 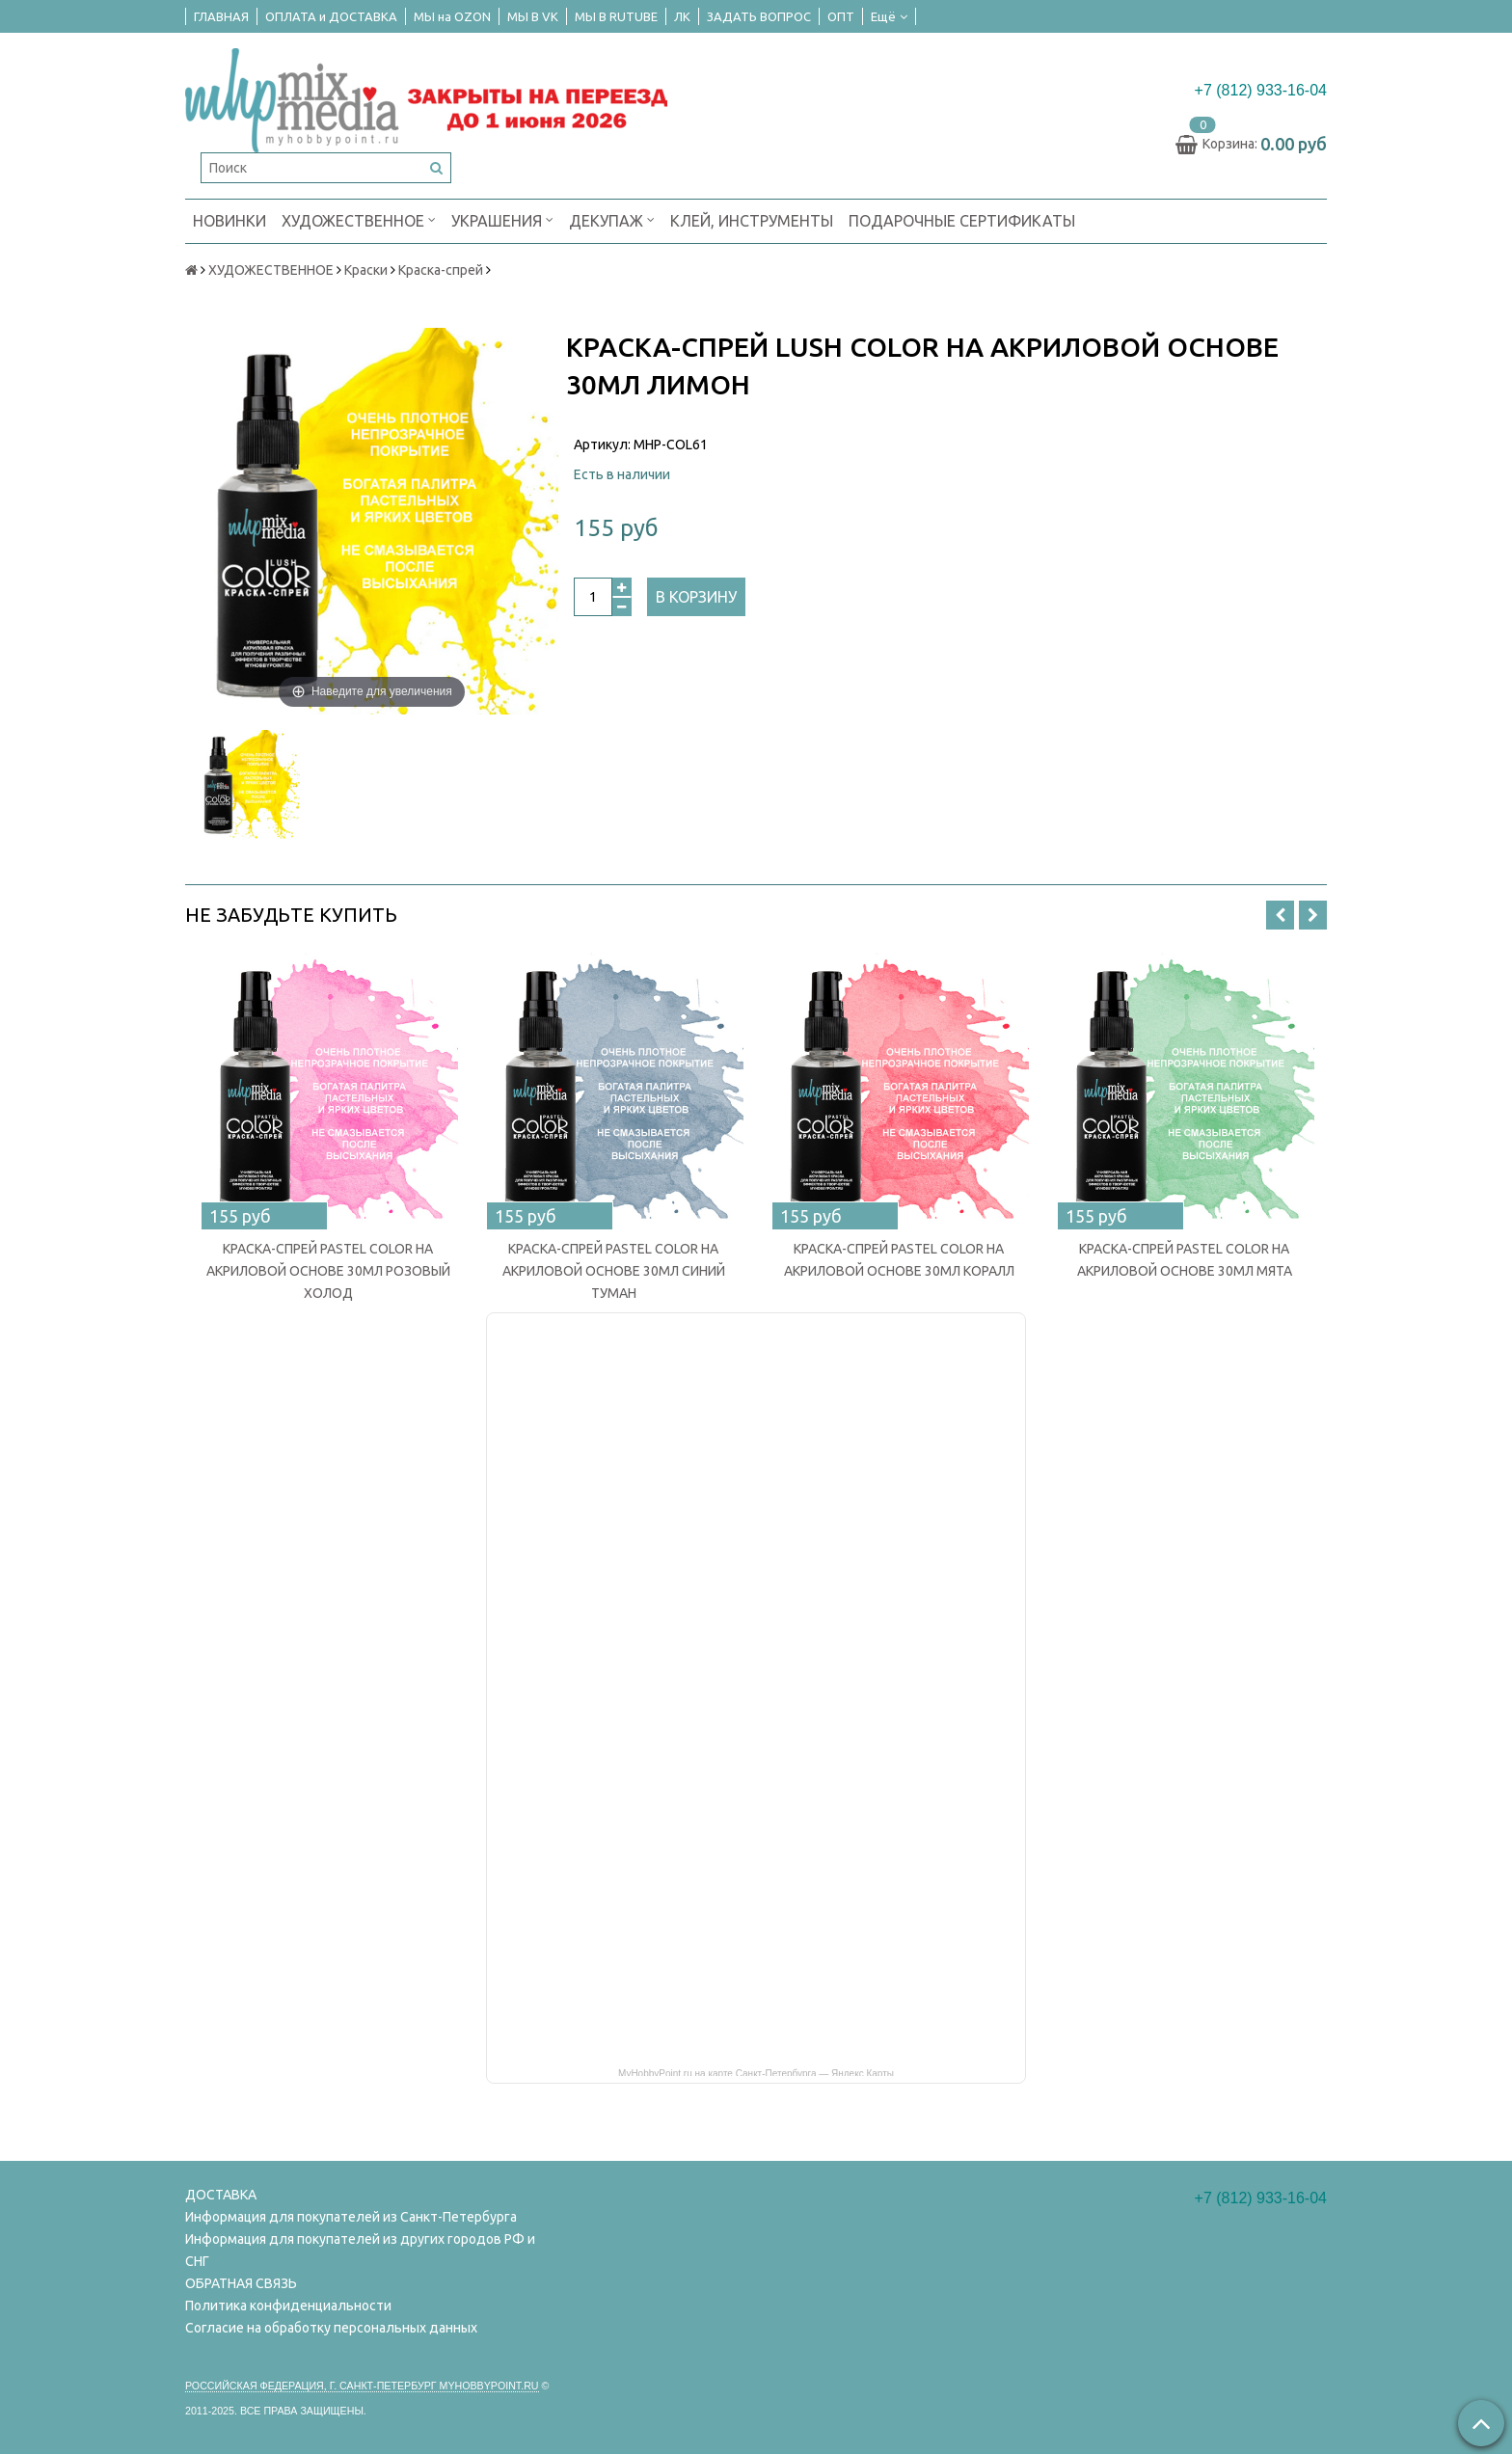 I want to click on КРАСКА-СПРЕЙ PASTEL COLOR НА АКРИЛОВОЙ ОСНОВЕ 30МЛ КОРАЛЛ, so click(x=899, y=1260).